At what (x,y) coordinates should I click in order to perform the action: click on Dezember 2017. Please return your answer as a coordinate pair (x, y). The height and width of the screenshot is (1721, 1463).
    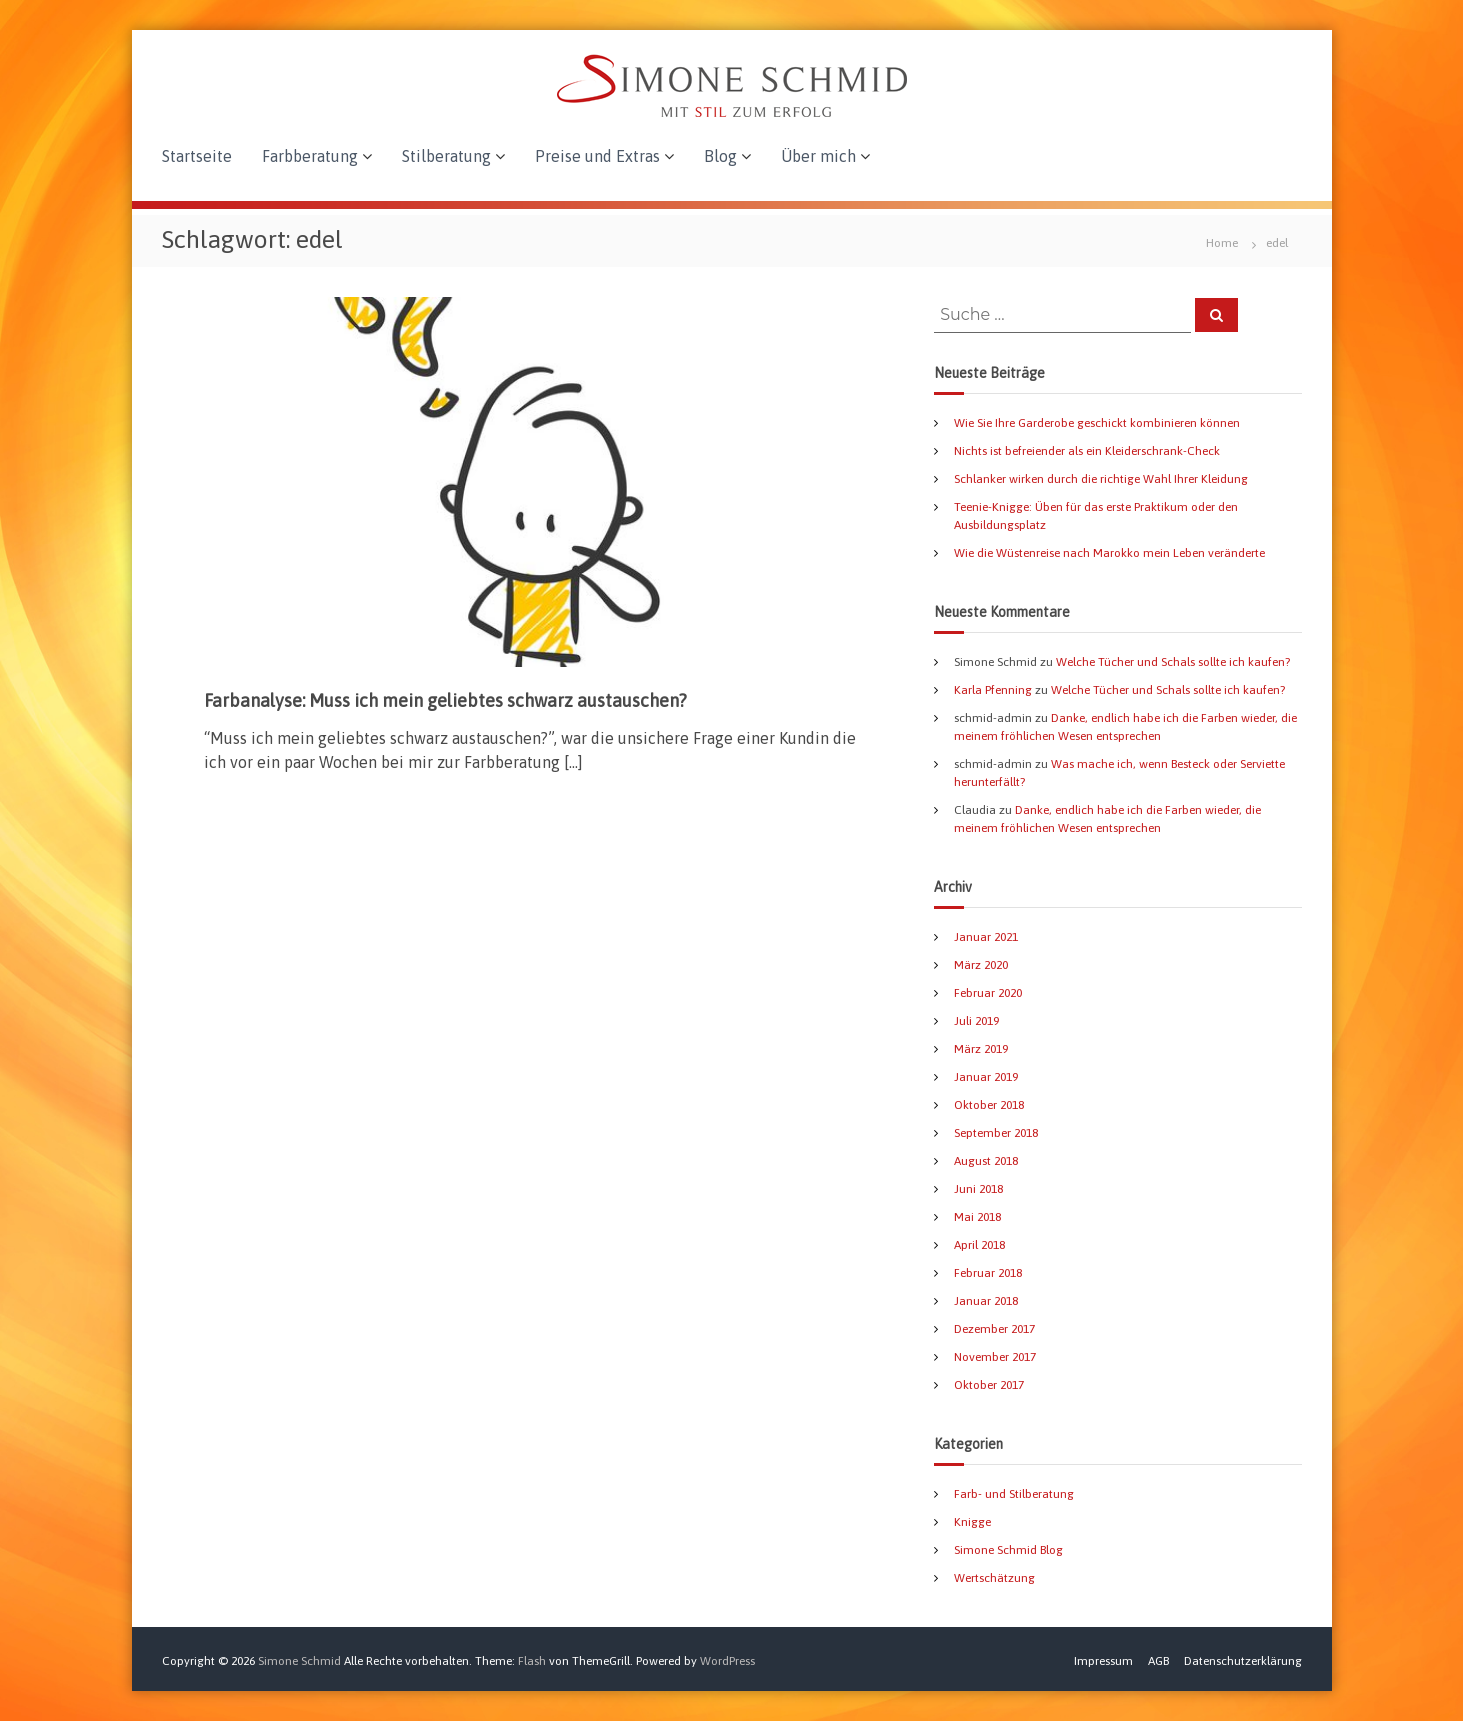
    Looking at the image, I should click on (994, 1329).